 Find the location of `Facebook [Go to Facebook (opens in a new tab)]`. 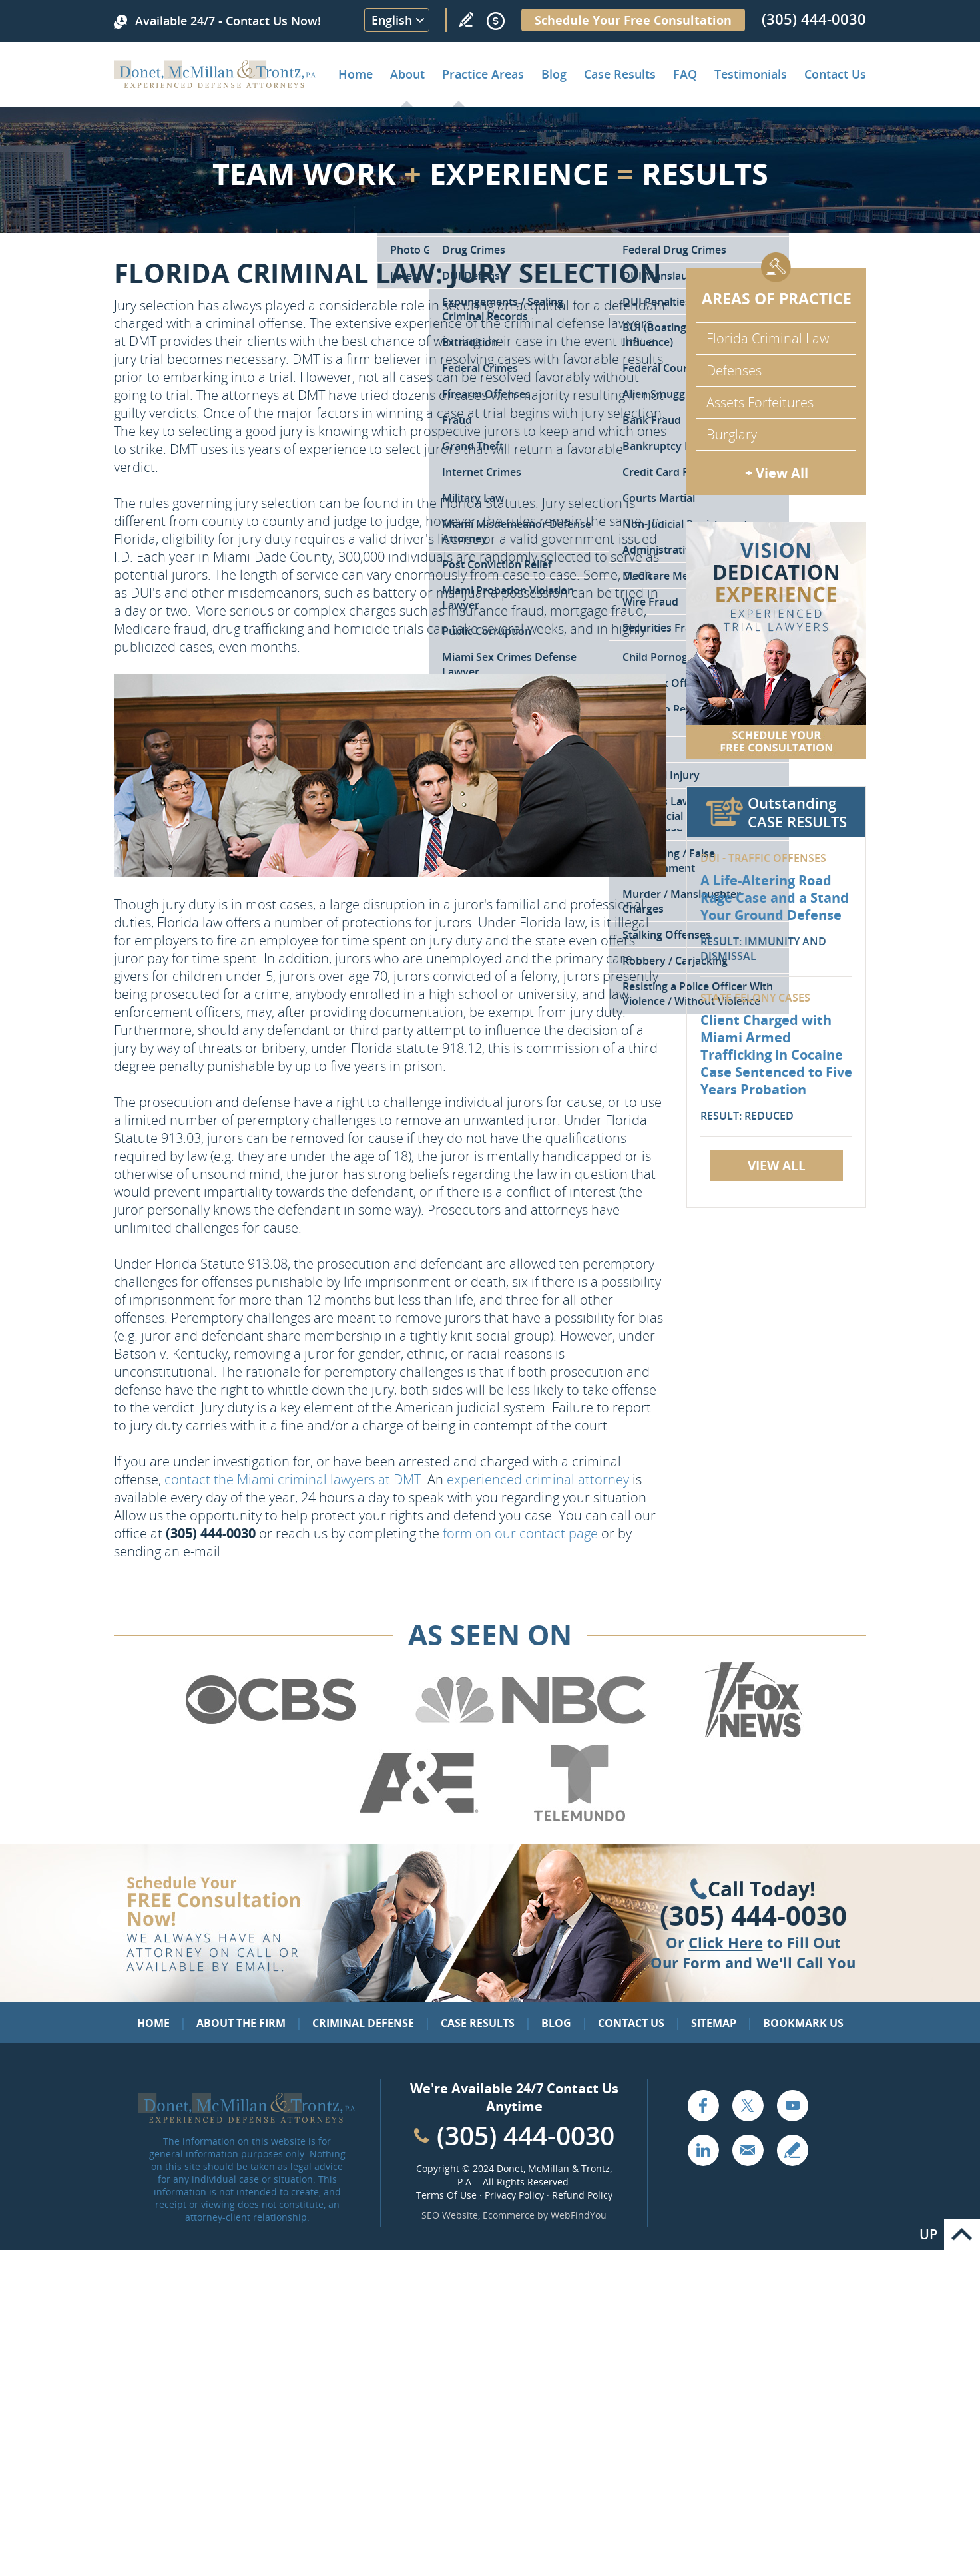

Facebook [Go to Facebook (opens in a new tab)] is located at coordinates (703, 2105).